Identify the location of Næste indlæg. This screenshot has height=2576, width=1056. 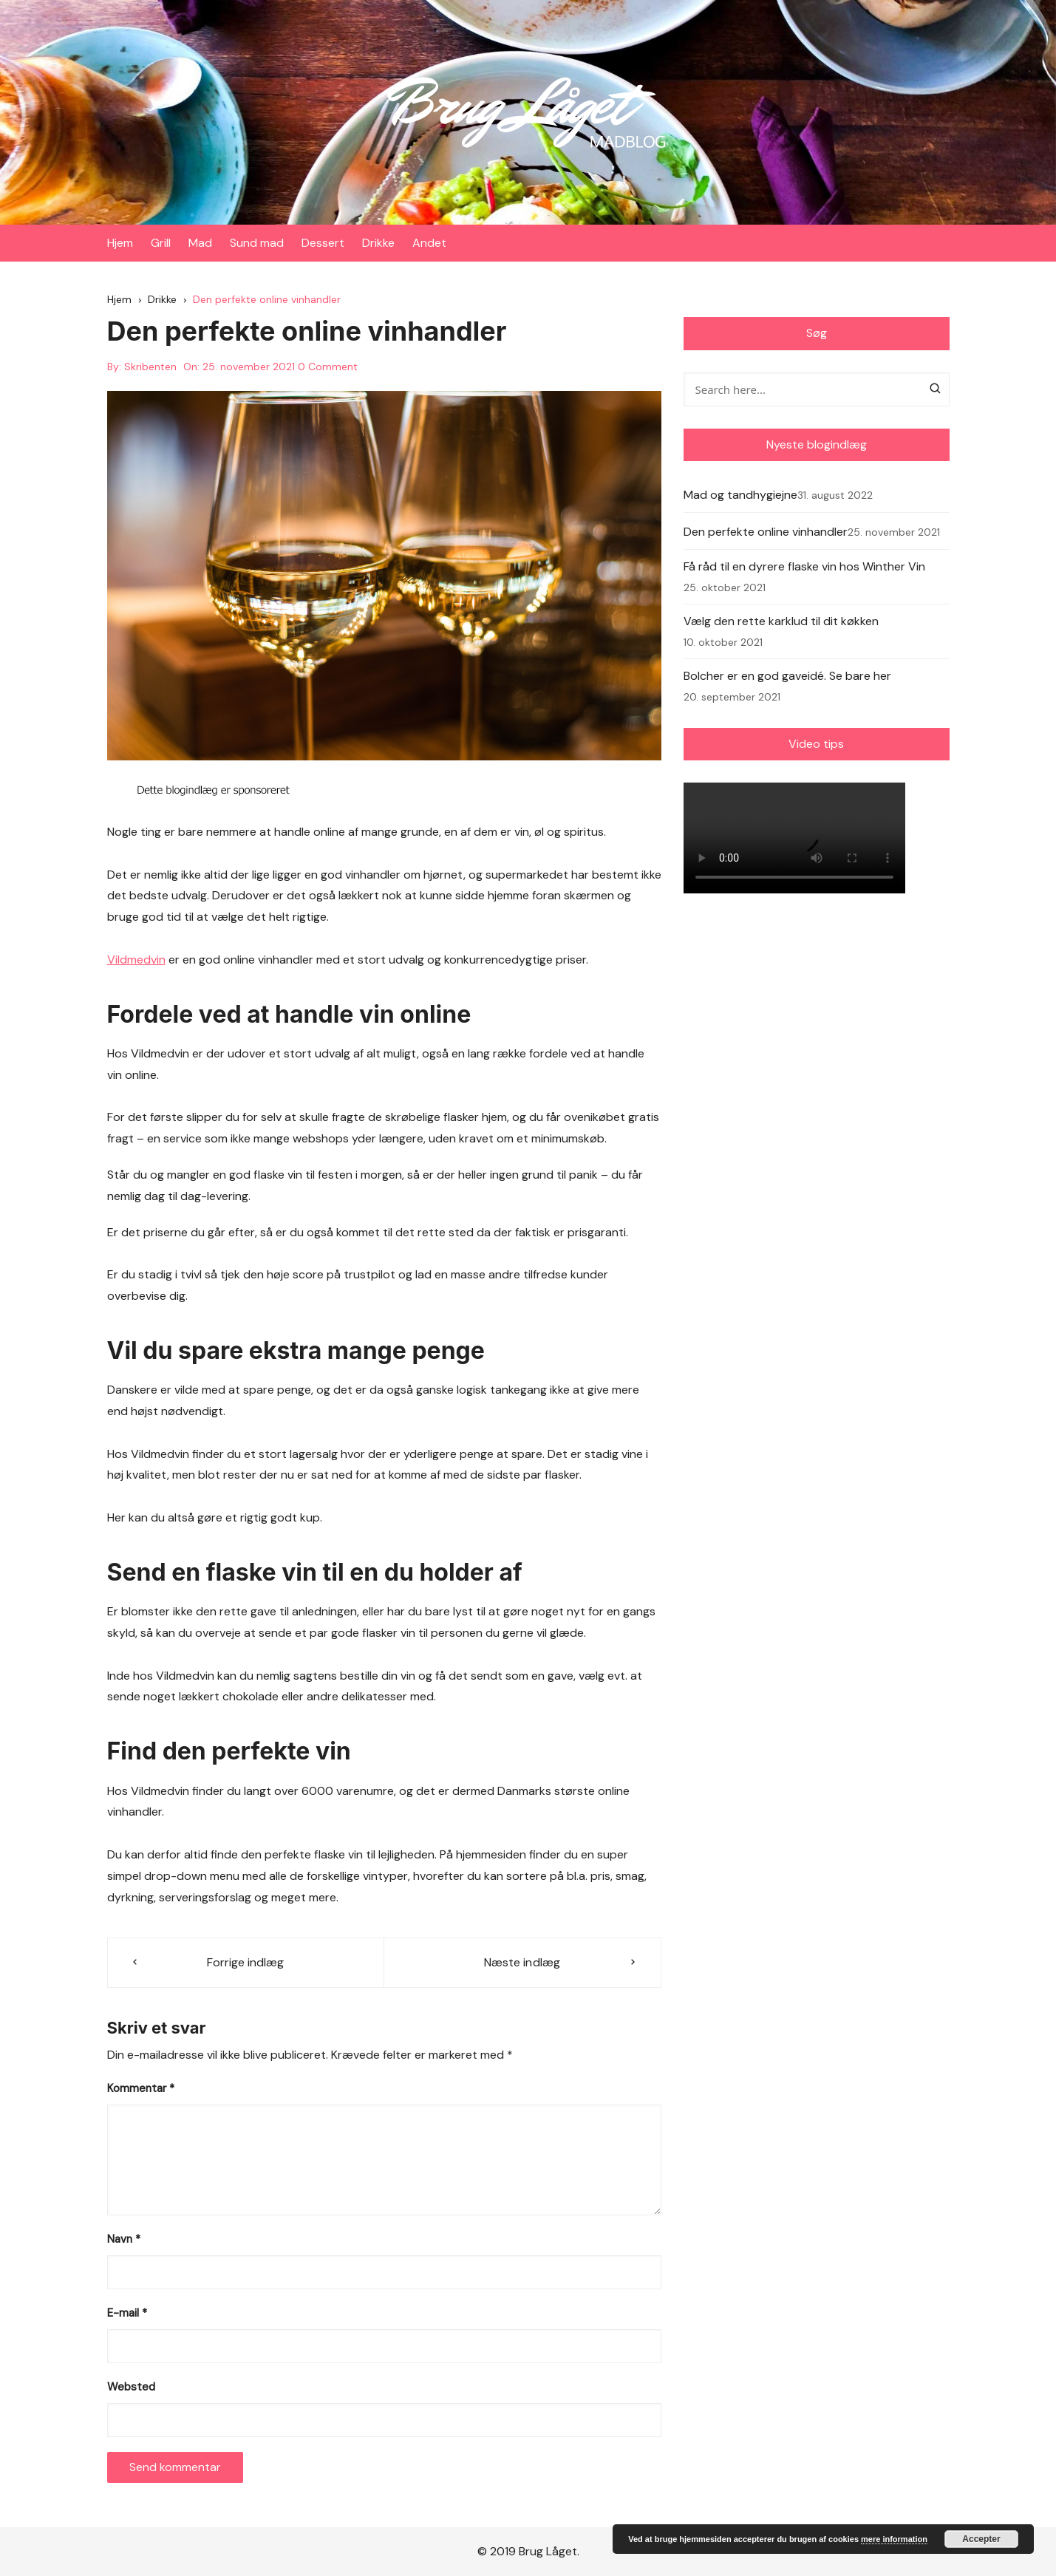
(522, 1963).